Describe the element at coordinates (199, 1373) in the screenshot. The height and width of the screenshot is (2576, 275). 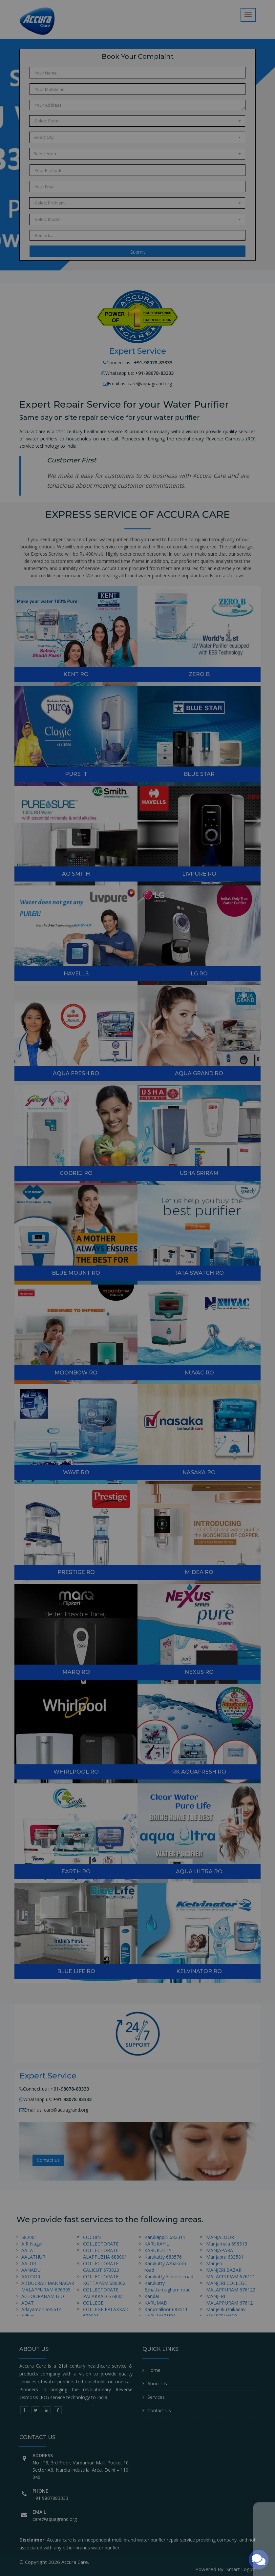
I see `nuvac RO` at that location.